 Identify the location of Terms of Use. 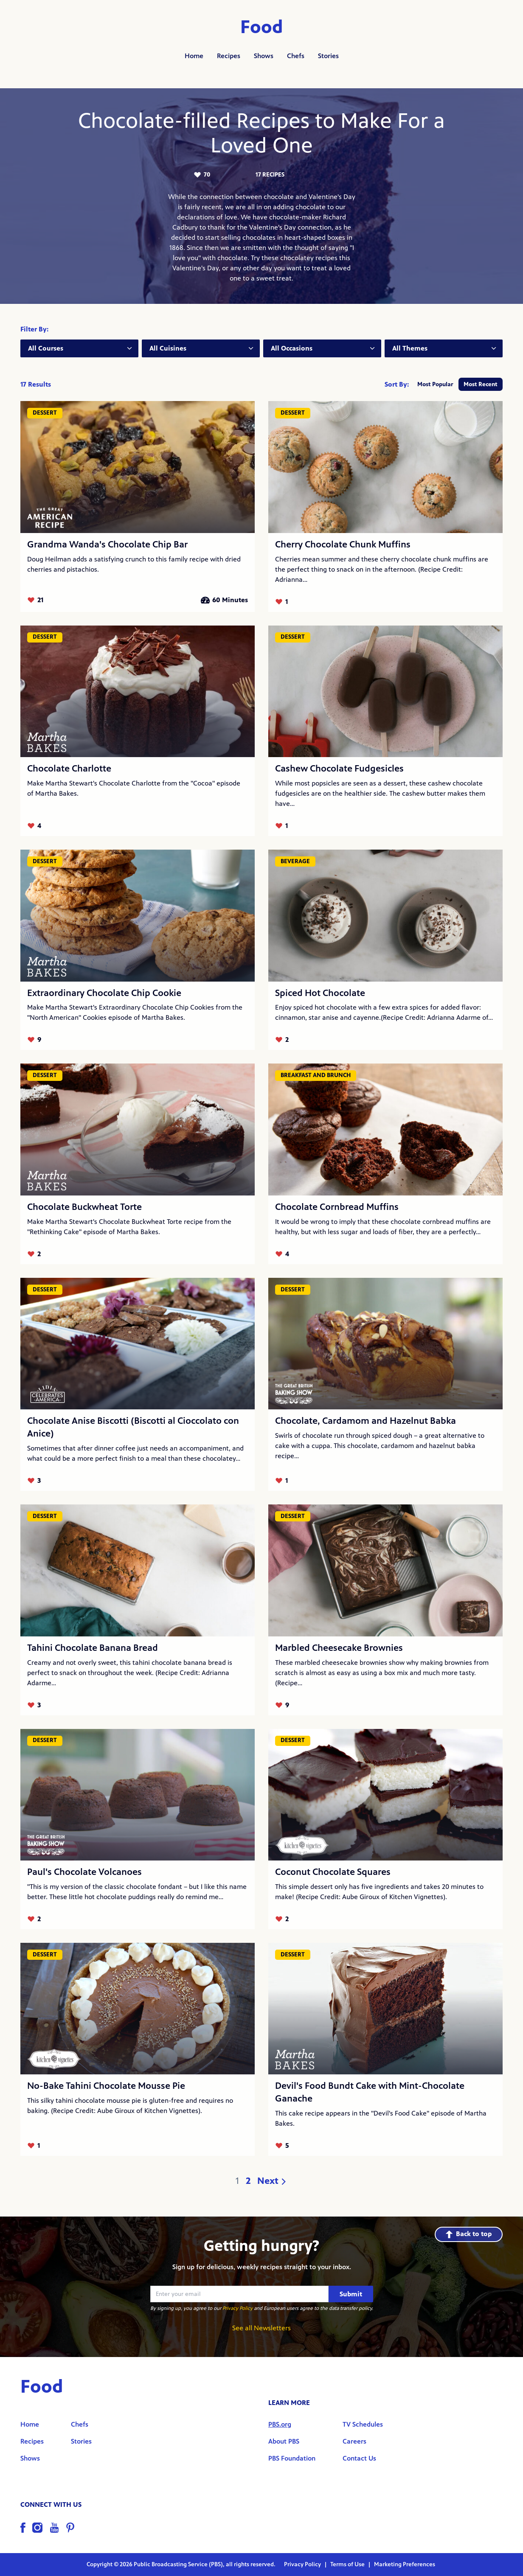
(348, 2564).